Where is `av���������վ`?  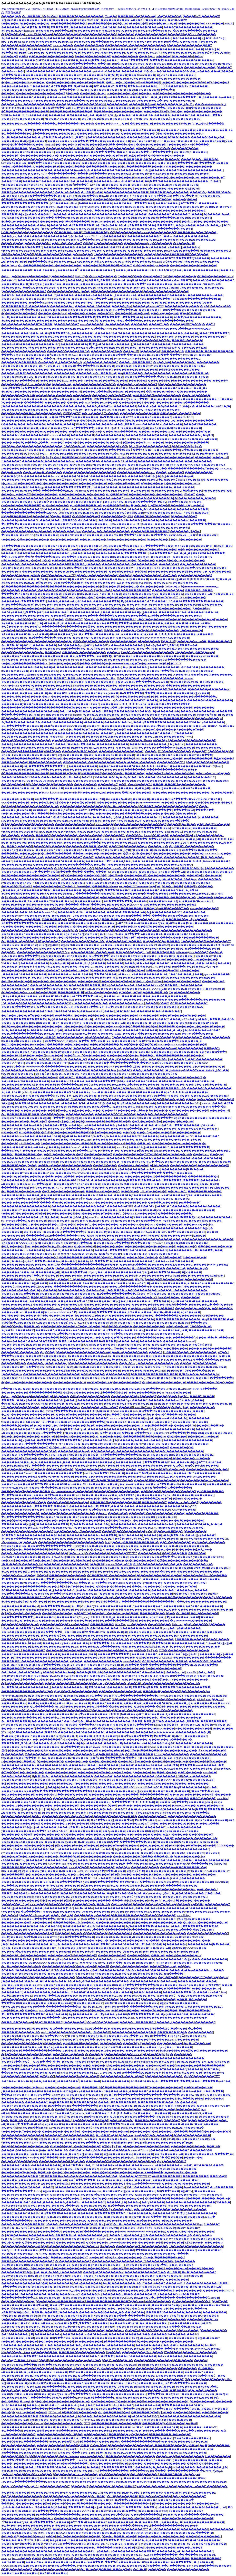 av���������վ is located at coordinates (168, 1333).